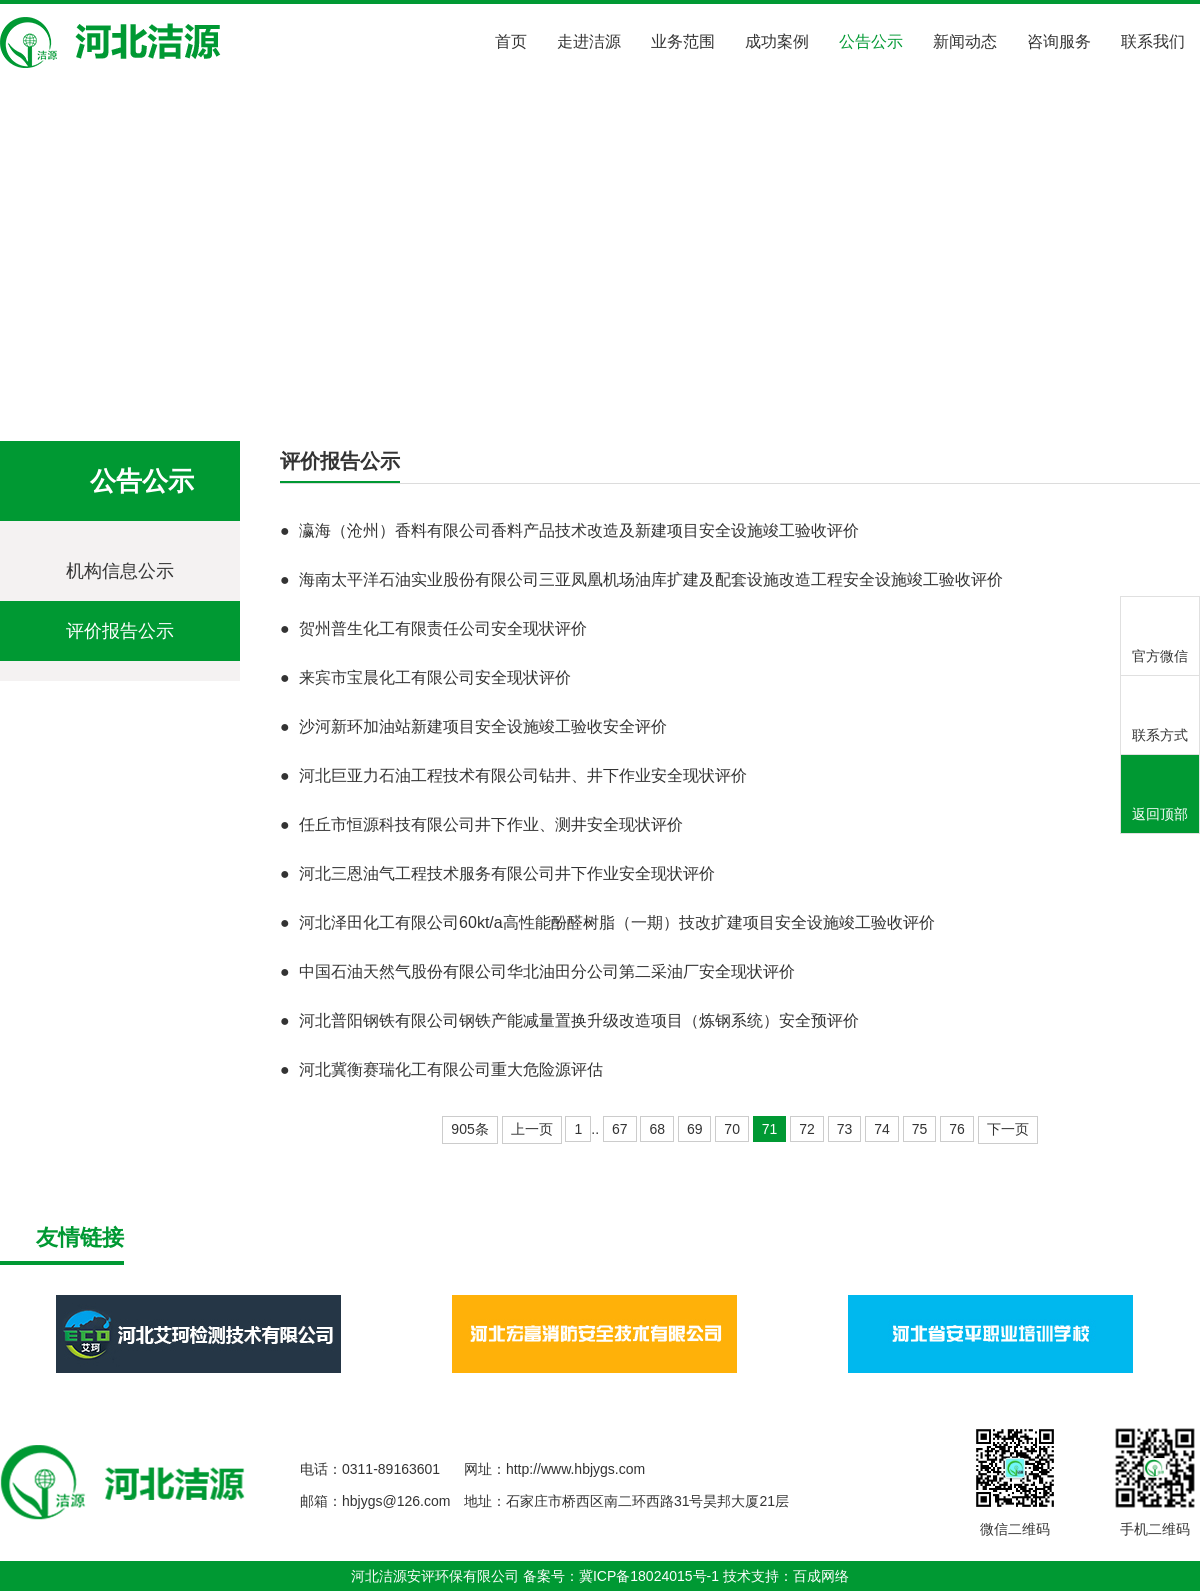  What do you see at coordinates (807, 1129) in the screenshot?
I see `72` at bounding box center [807, 1129].